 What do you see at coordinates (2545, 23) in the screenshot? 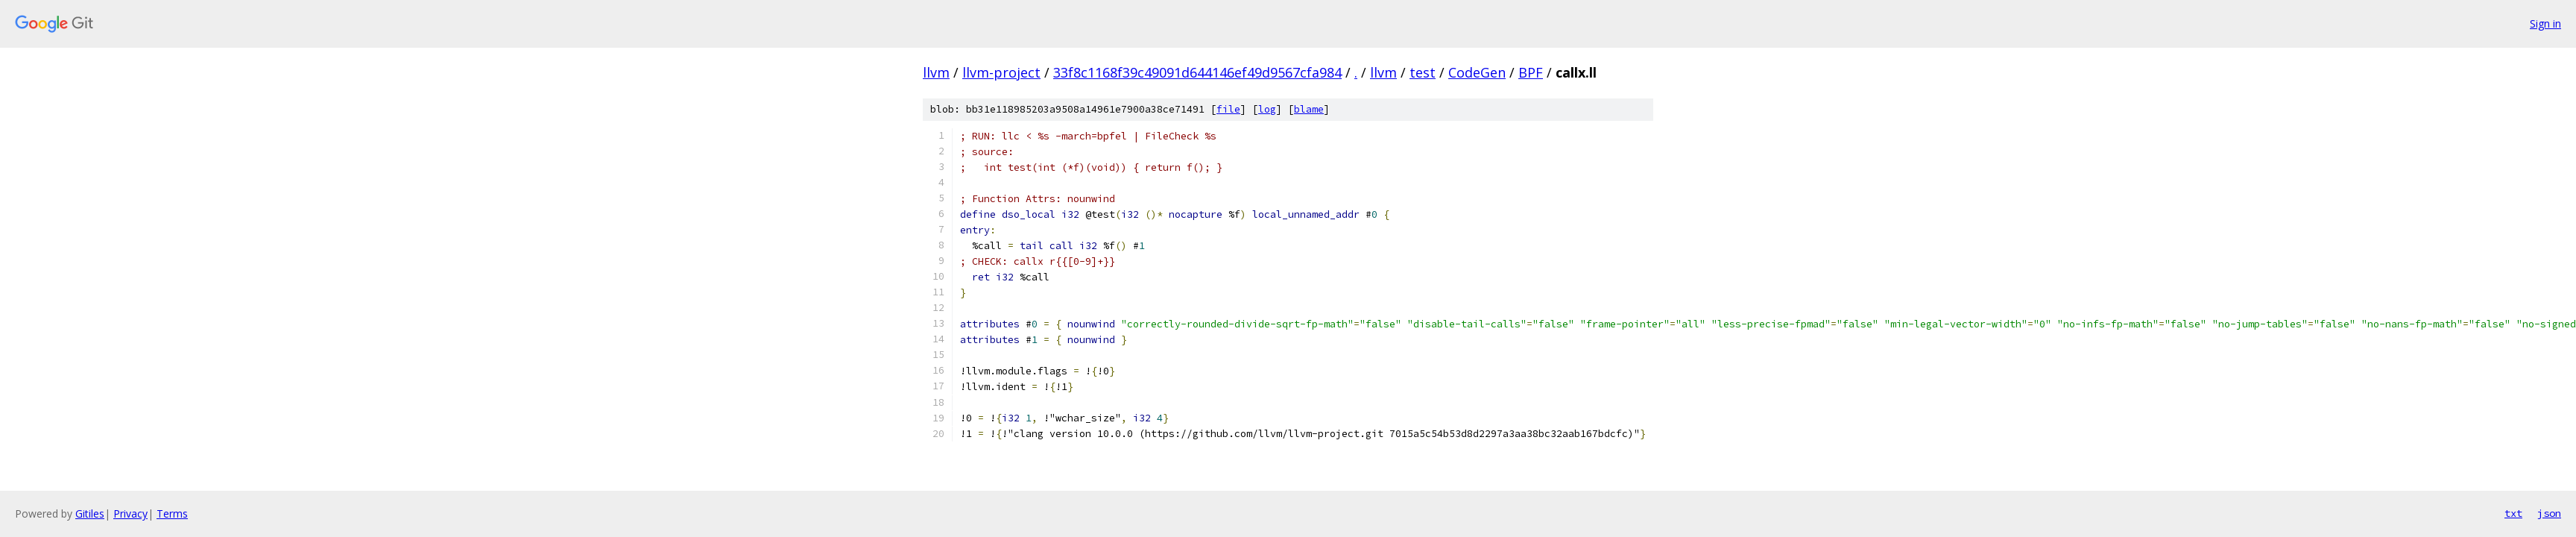
I see `Sign in` at bounding box center [2545, 23].